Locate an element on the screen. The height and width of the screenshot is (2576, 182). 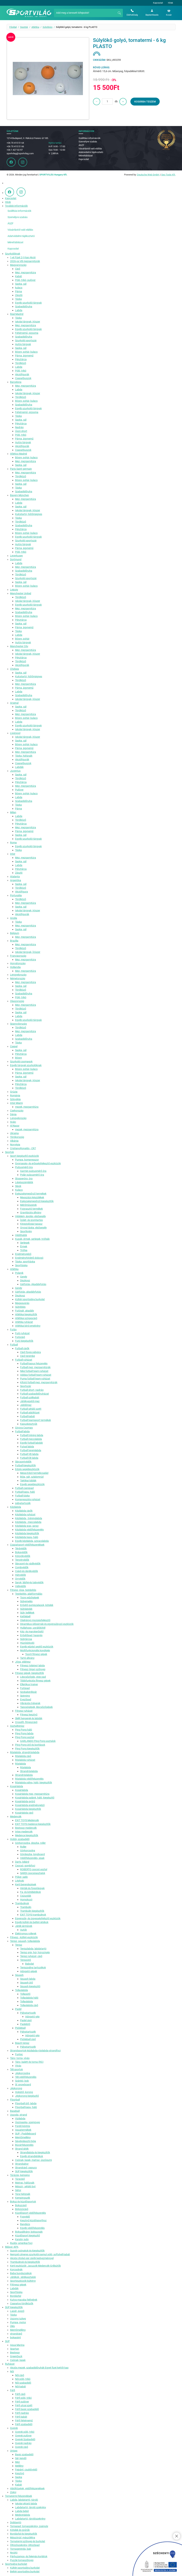
Kültéri sportpálya burkolat is located at coordinates (30, 1299).